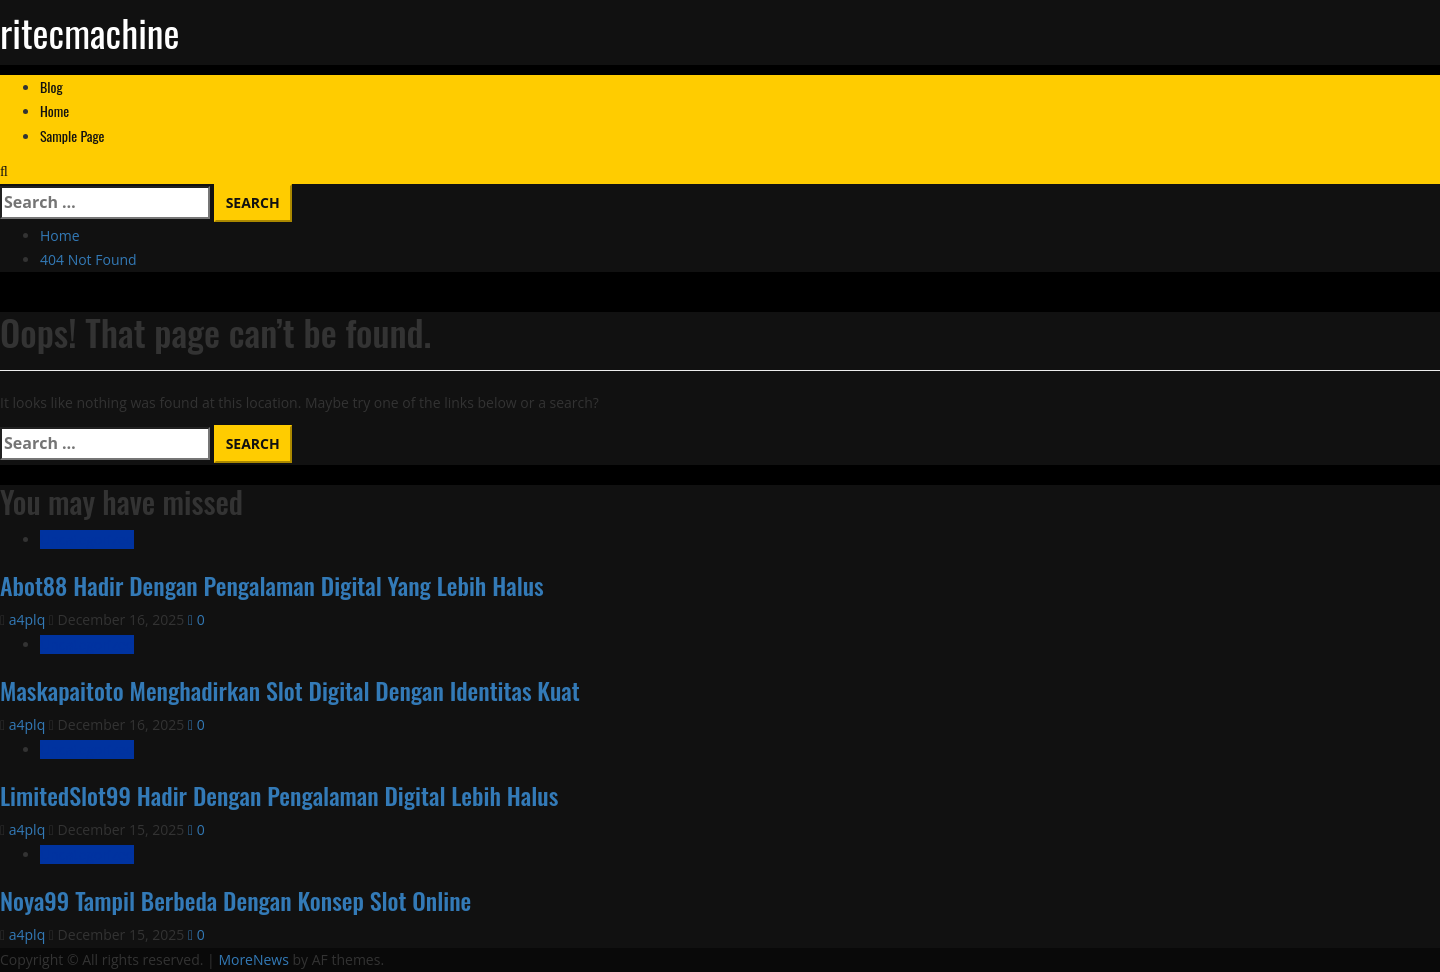  I want to click on Home, so click(54, 110).